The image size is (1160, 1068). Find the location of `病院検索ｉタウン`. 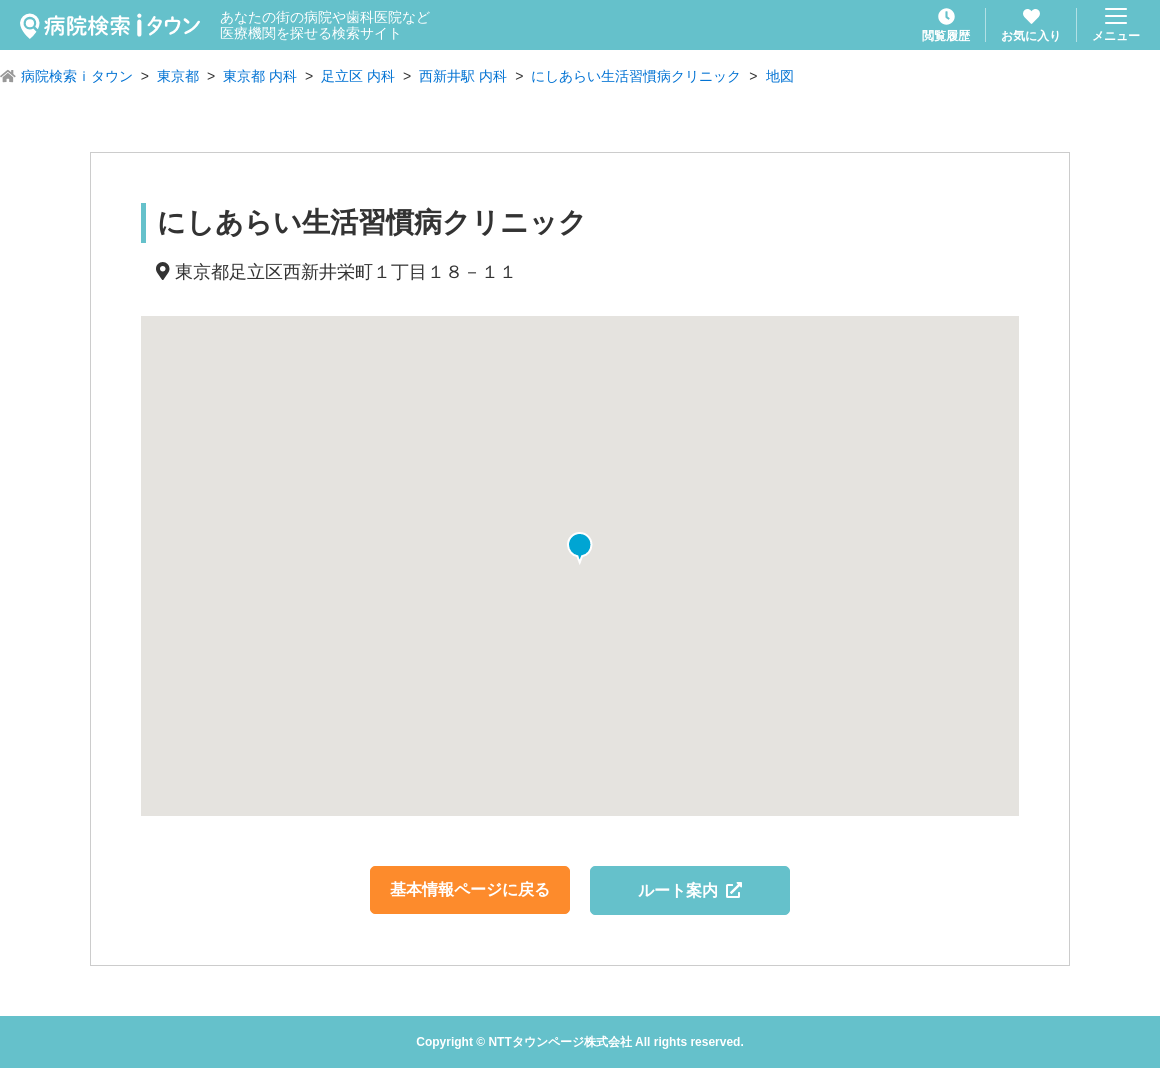

病院検索ｉタウン is located at coordinates (77, 76).